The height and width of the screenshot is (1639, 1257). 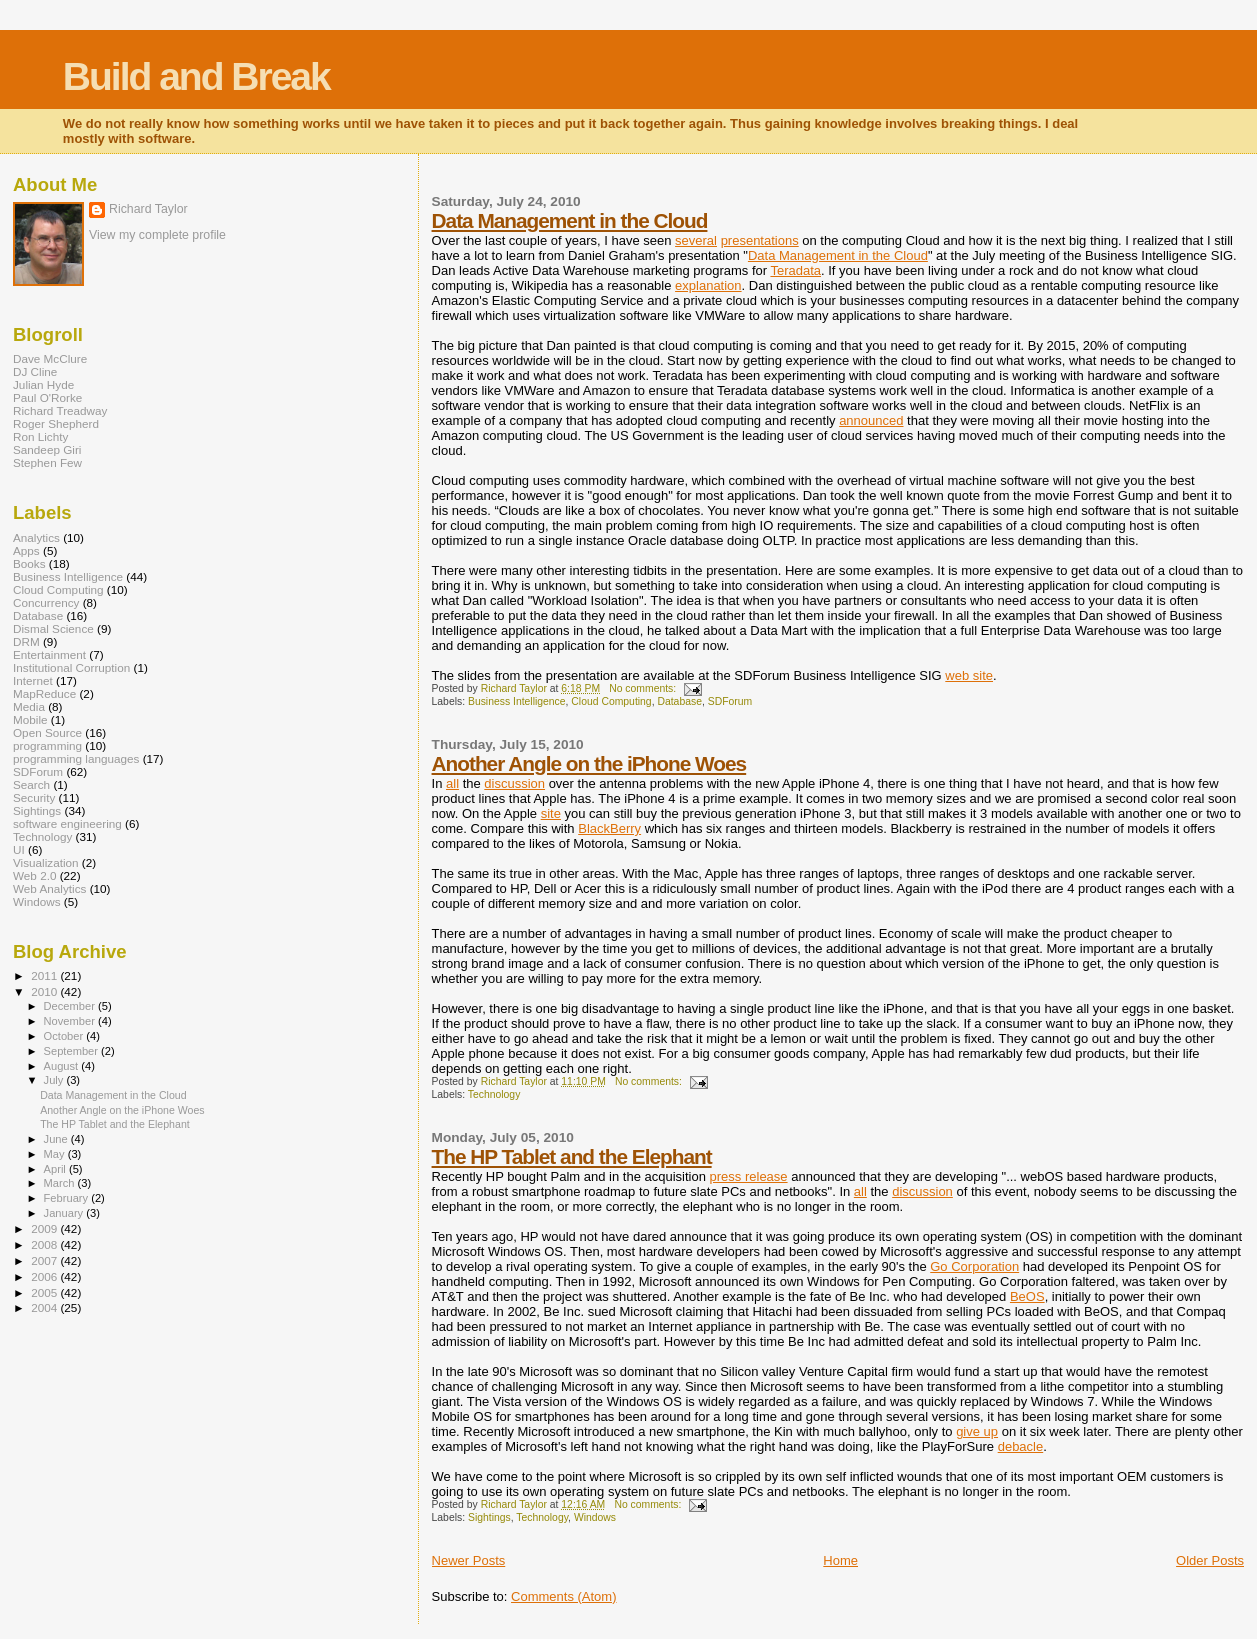 What do you see at coordinates (45, 975) in the screenshot?
I see `2011` at bounding box center [45, 975].